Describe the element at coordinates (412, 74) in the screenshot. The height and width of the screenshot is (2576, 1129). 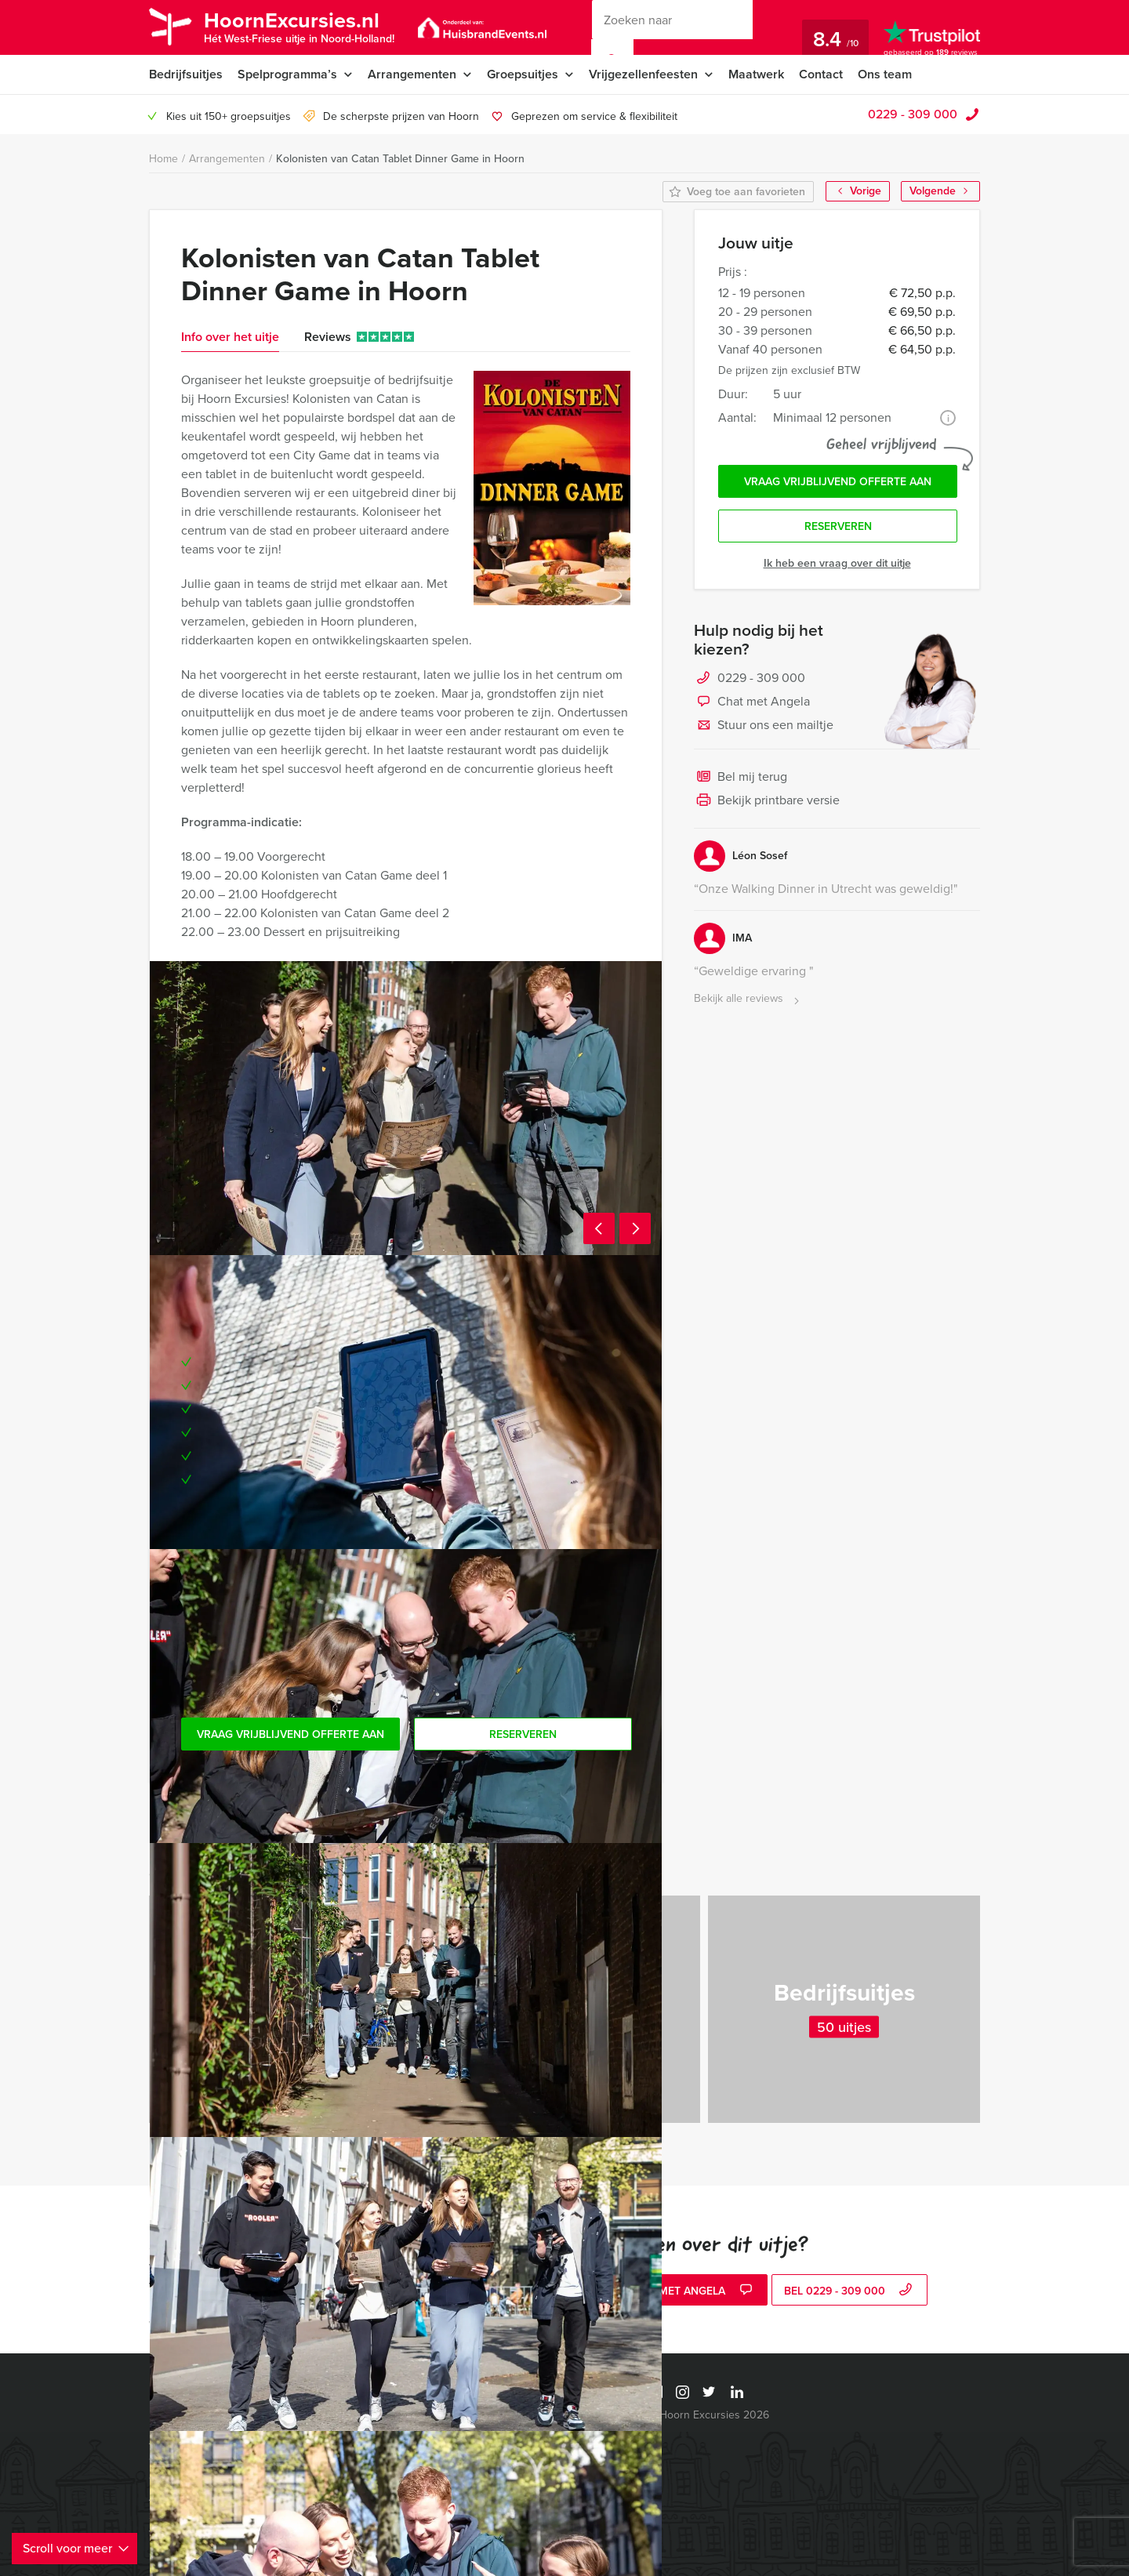
I see `Arrangementen` at that location.